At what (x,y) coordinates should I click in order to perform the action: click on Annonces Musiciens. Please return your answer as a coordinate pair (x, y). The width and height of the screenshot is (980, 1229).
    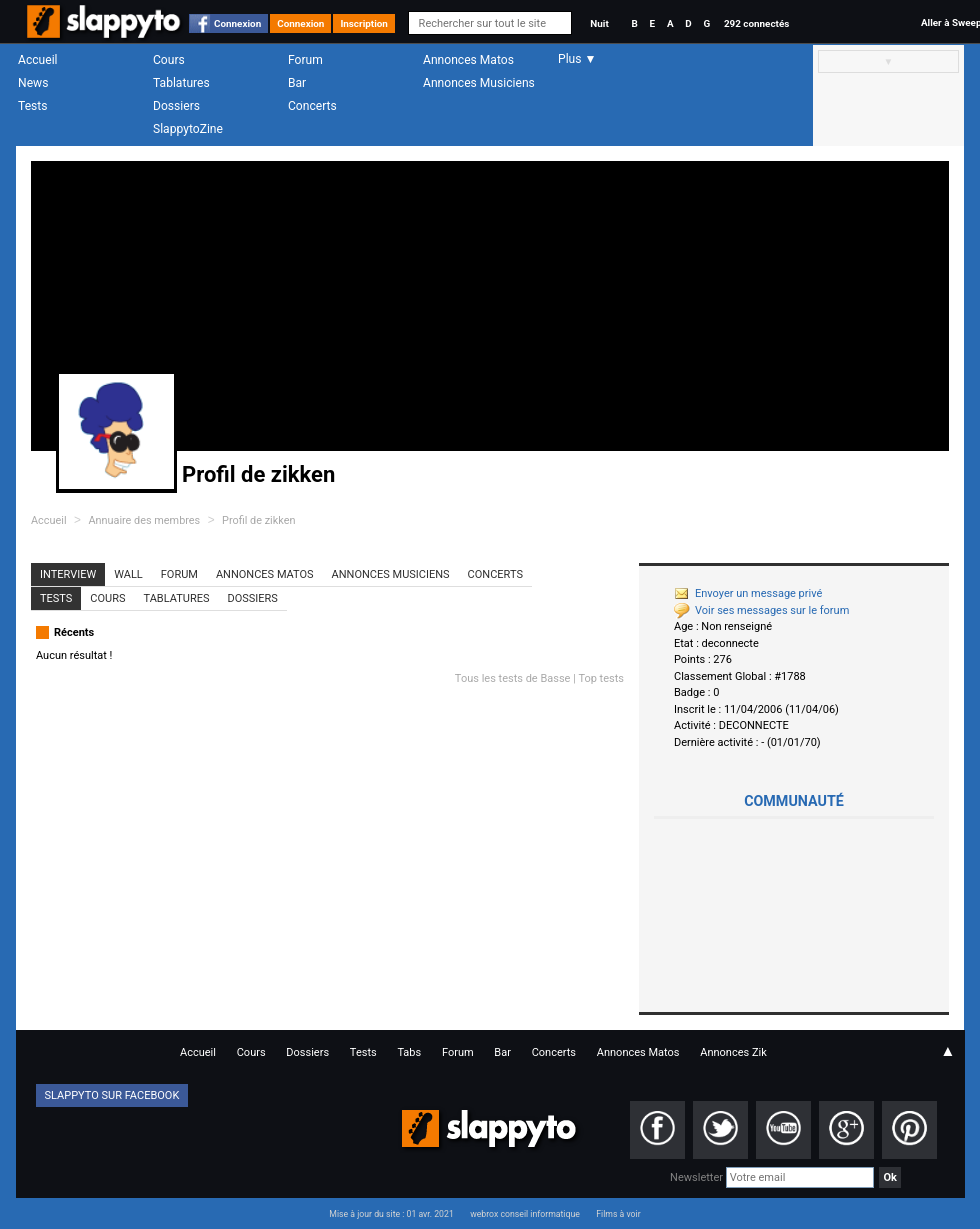
    Looking at the image, I should click on (479, 83).